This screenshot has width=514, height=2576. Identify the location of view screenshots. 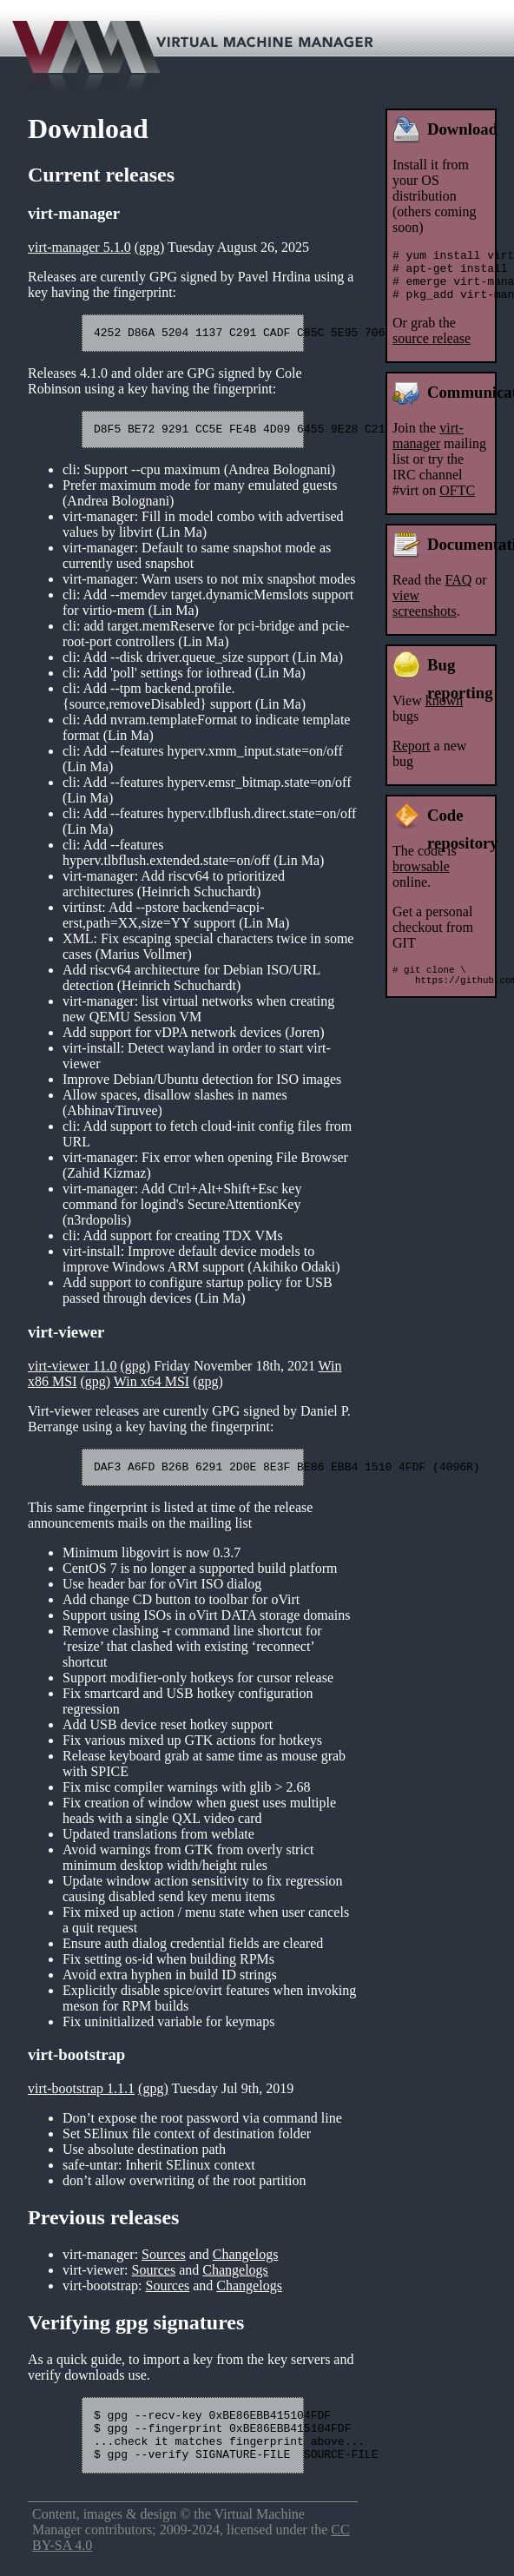
(424, 613).